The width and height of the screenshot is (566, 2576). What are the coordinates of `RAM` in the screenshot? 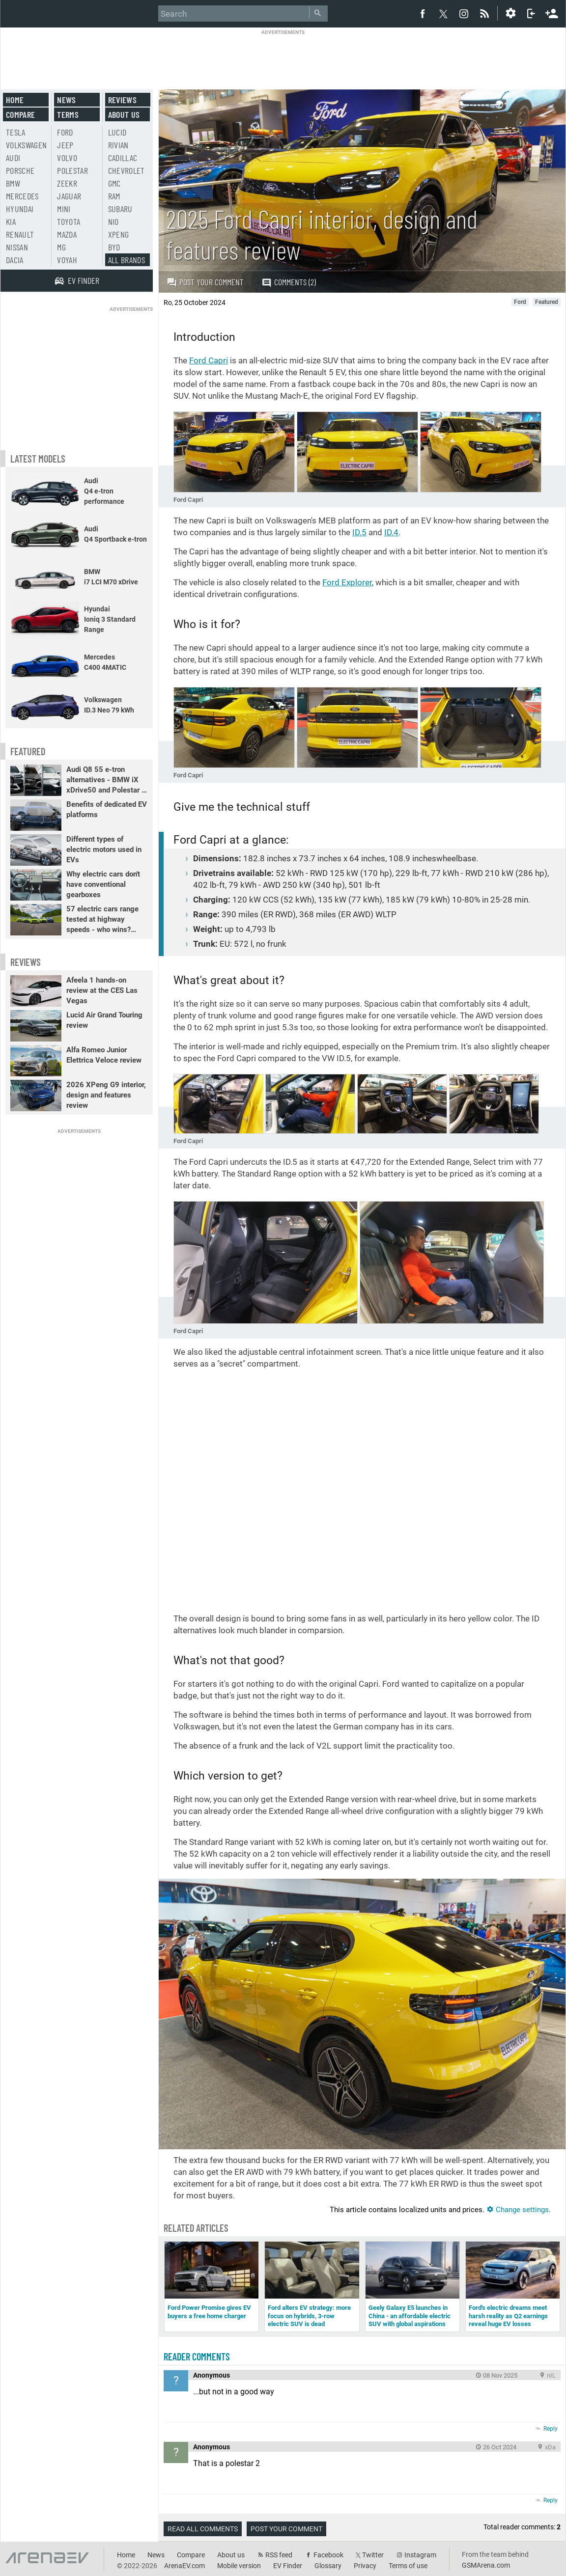 It's located at (114, 196).